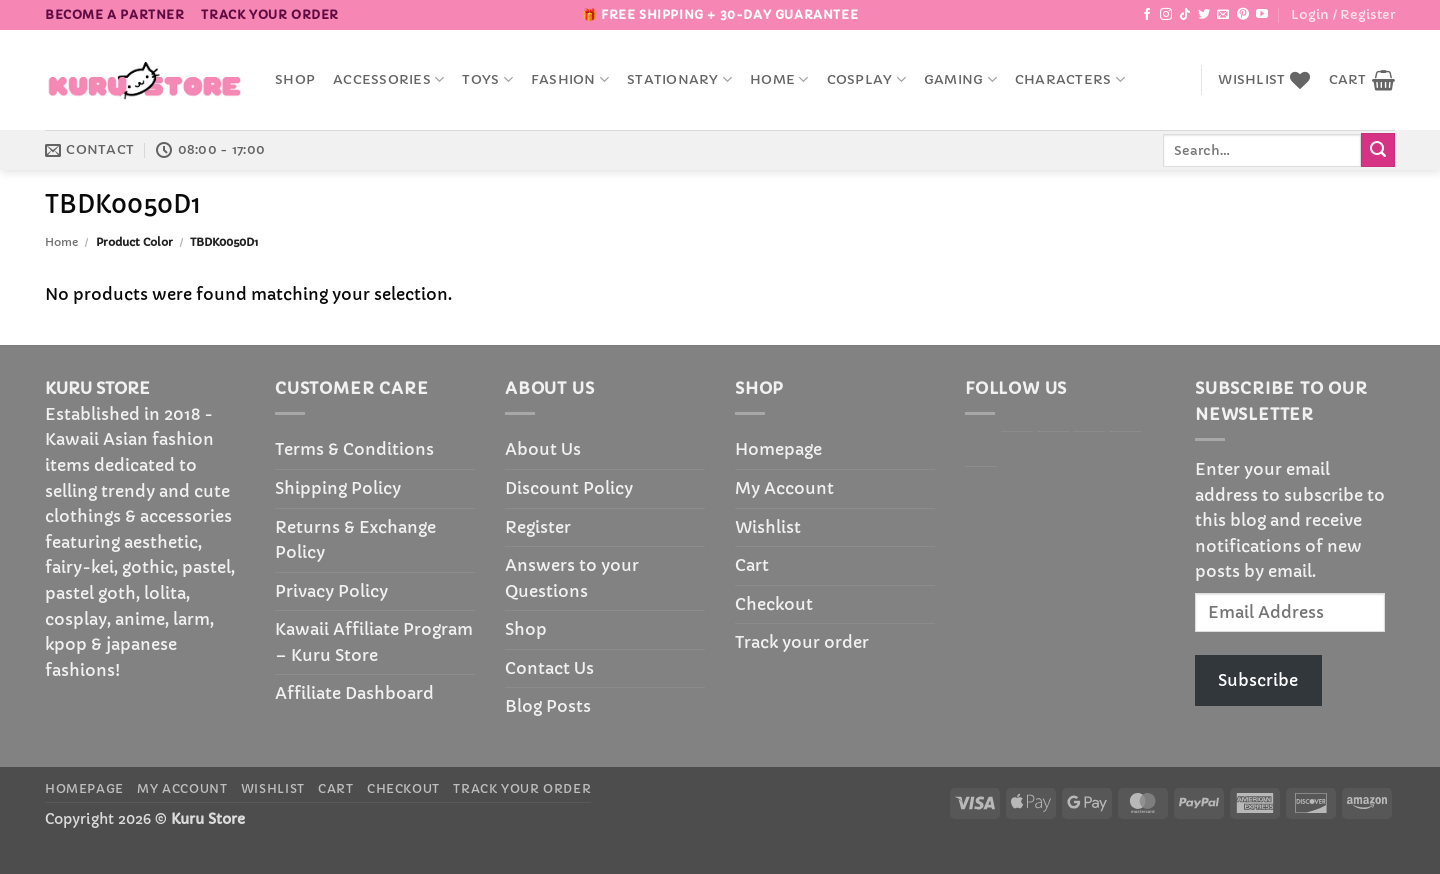  What do you see at coordinates (1147, 15) in the screenshot?
I see `[Follow on Facebook]` at bounding box center [1147, 15].